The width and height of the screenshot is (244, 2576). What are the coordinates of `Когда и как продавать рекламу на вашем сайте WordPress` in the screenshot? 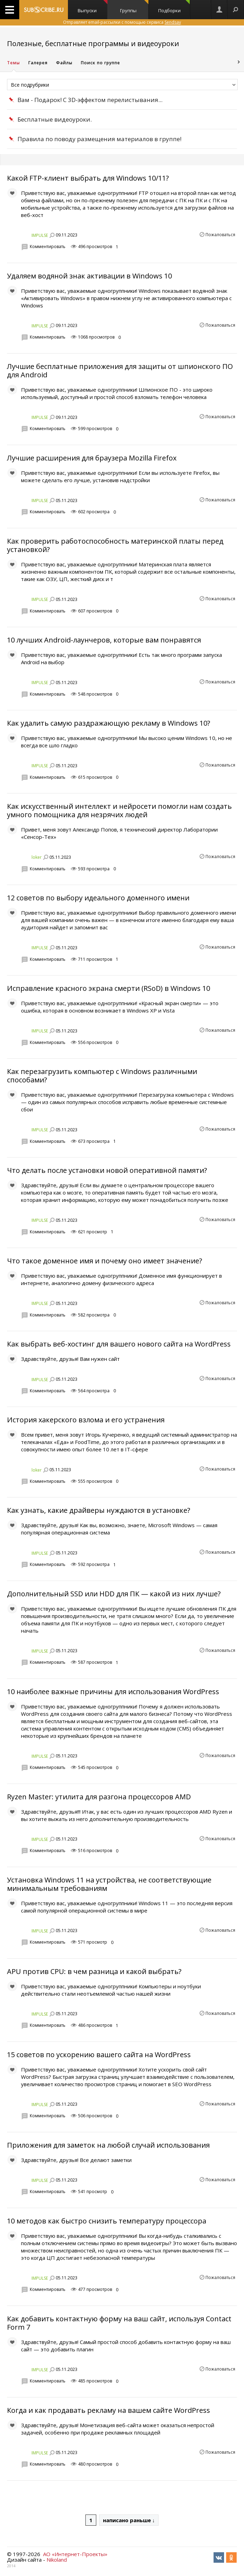 It's located at (108, 2410).